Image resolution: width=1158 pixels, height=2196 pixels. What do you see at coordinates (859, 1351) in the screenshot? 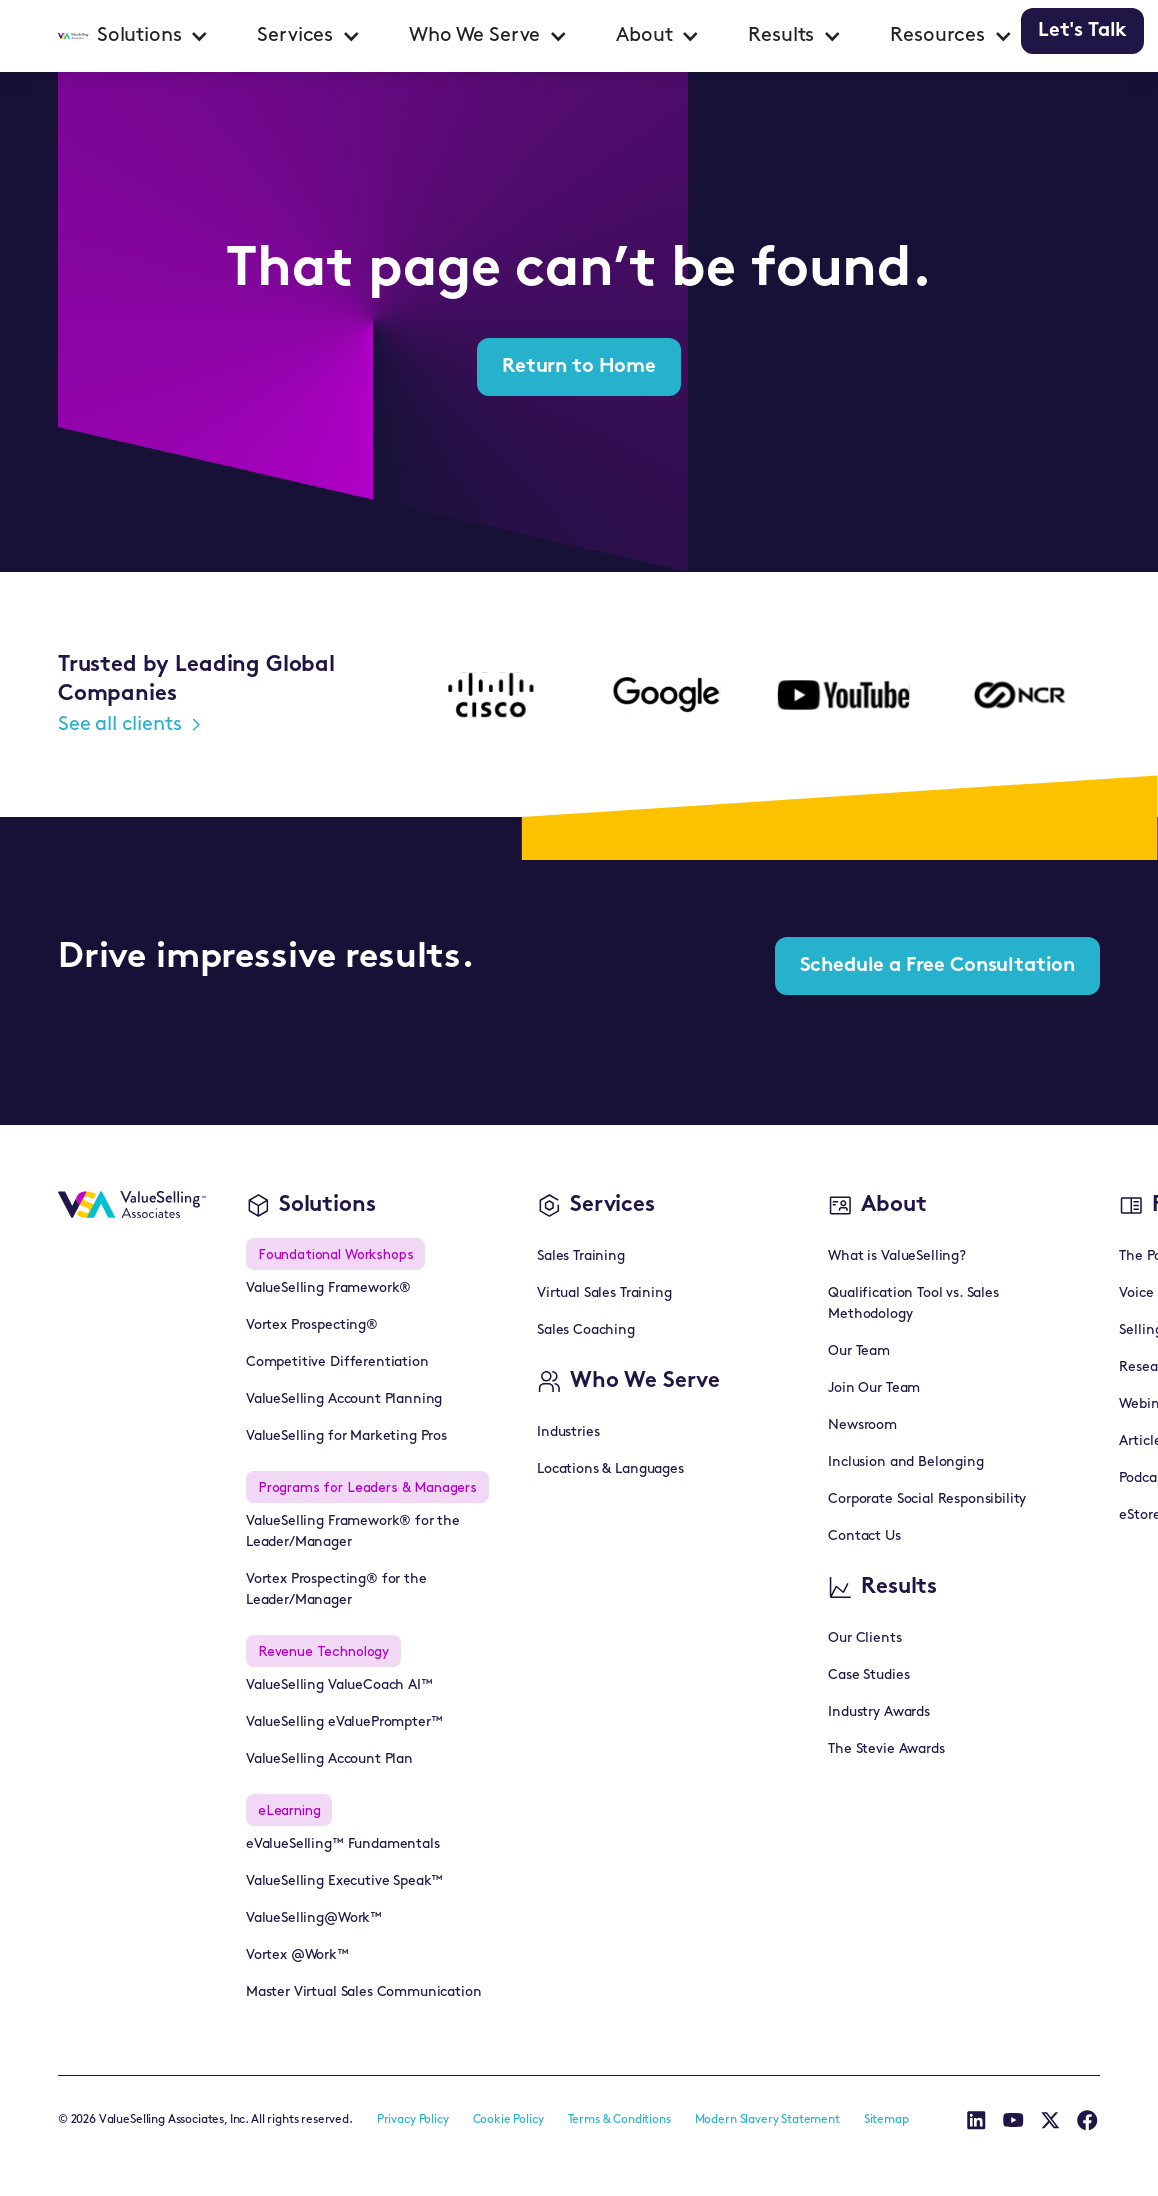
I see `Our Team` at bounding box center [859, 1351].